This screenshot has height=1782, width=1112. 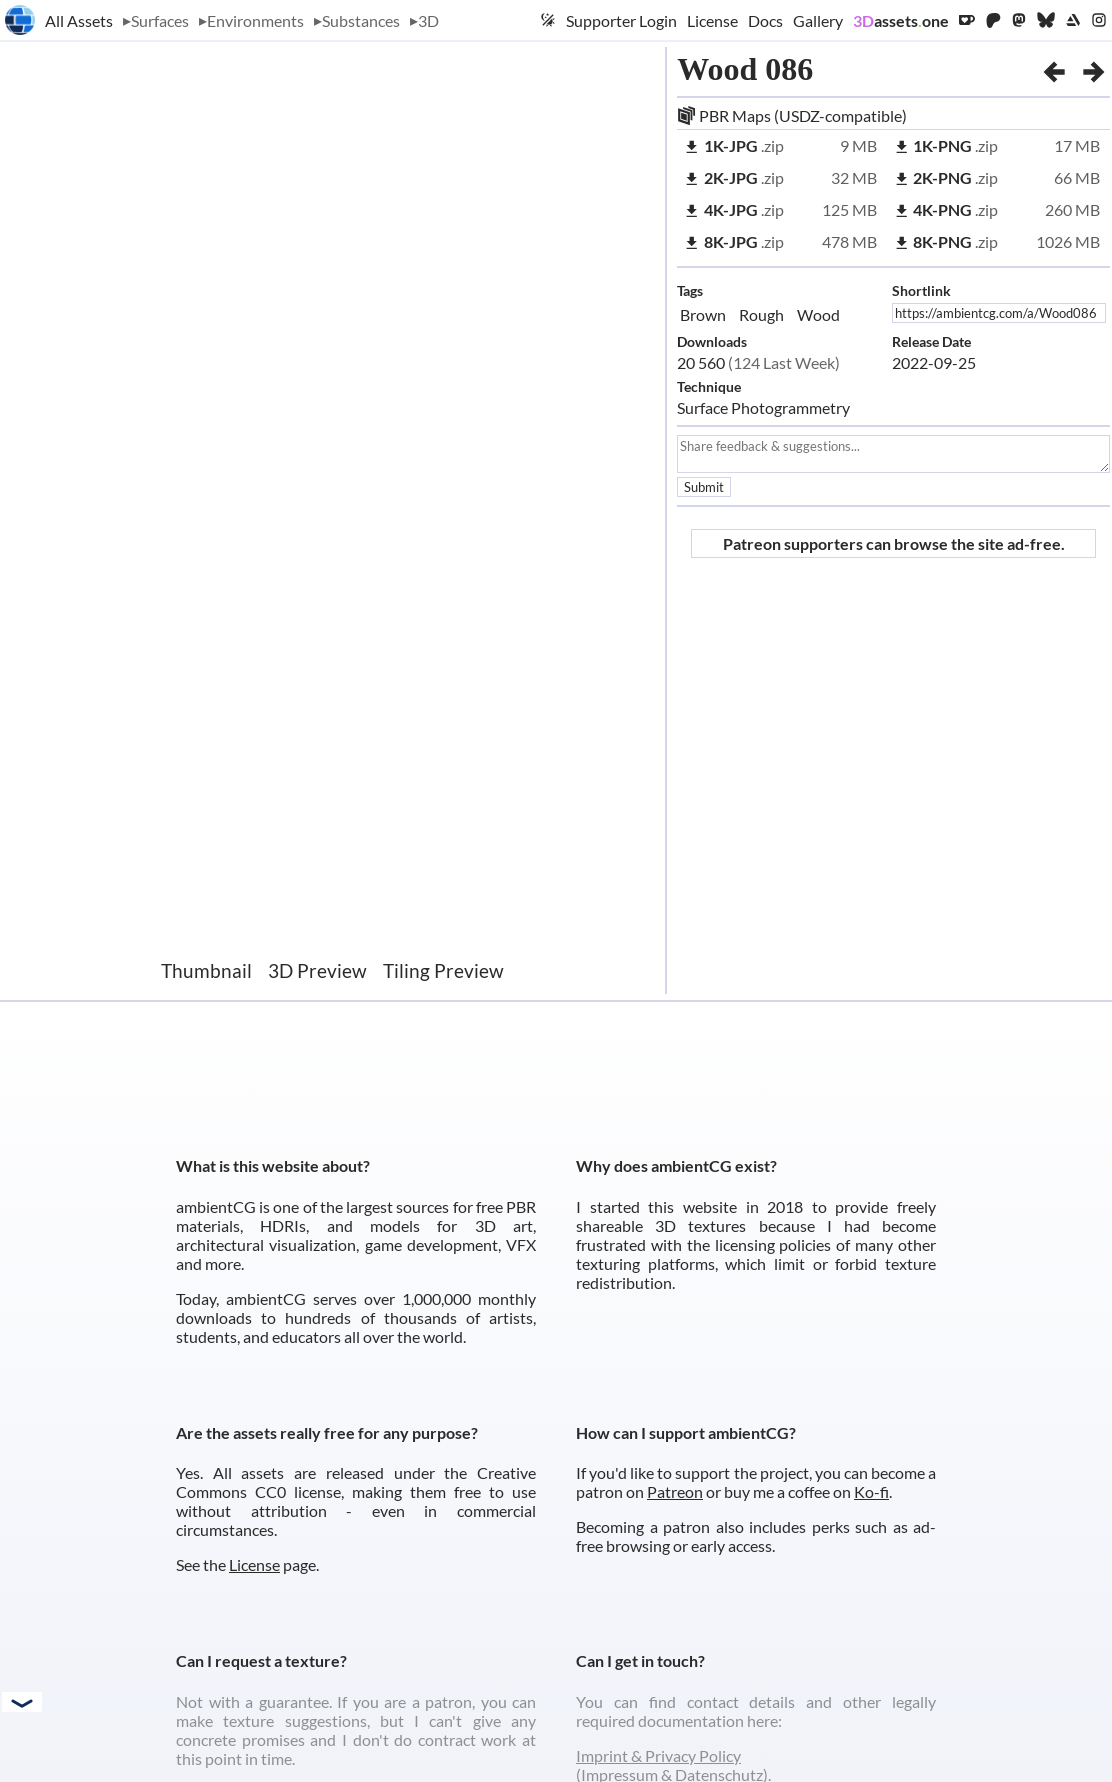 I want to click on License, so click(x=712, y=20).